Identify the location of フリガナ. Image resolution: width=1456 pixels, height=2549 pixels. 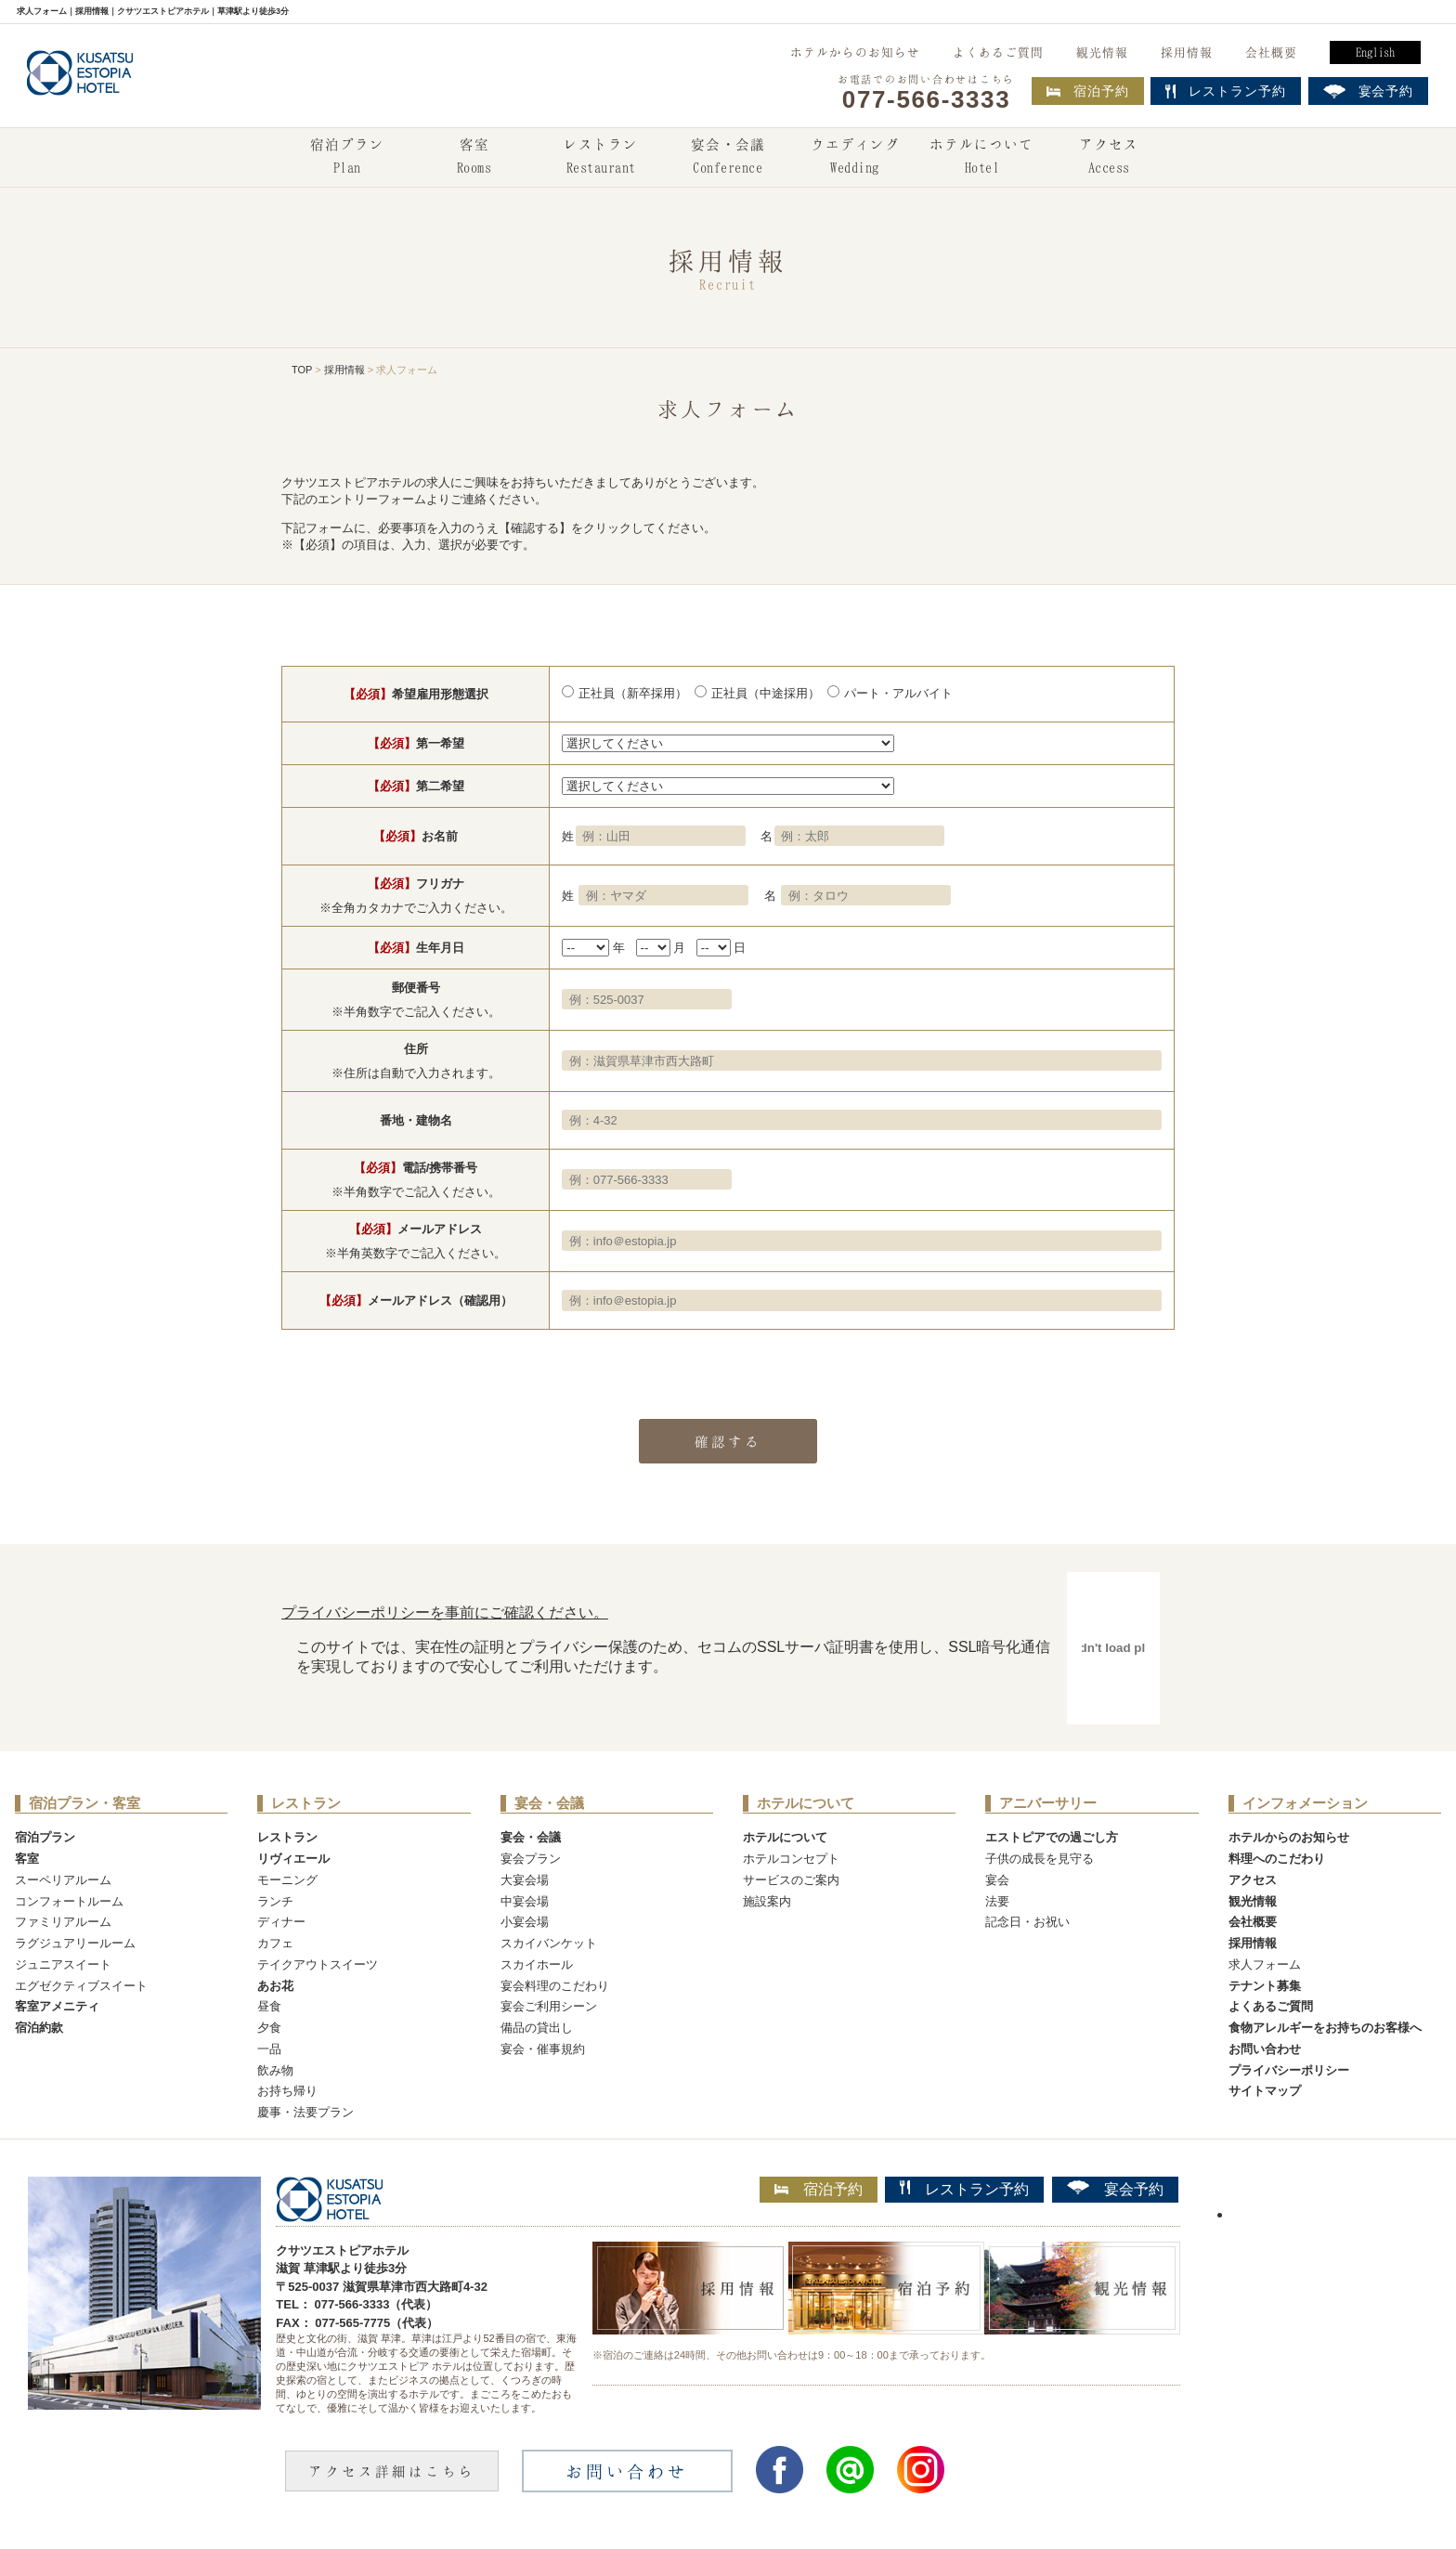
(416, 884).